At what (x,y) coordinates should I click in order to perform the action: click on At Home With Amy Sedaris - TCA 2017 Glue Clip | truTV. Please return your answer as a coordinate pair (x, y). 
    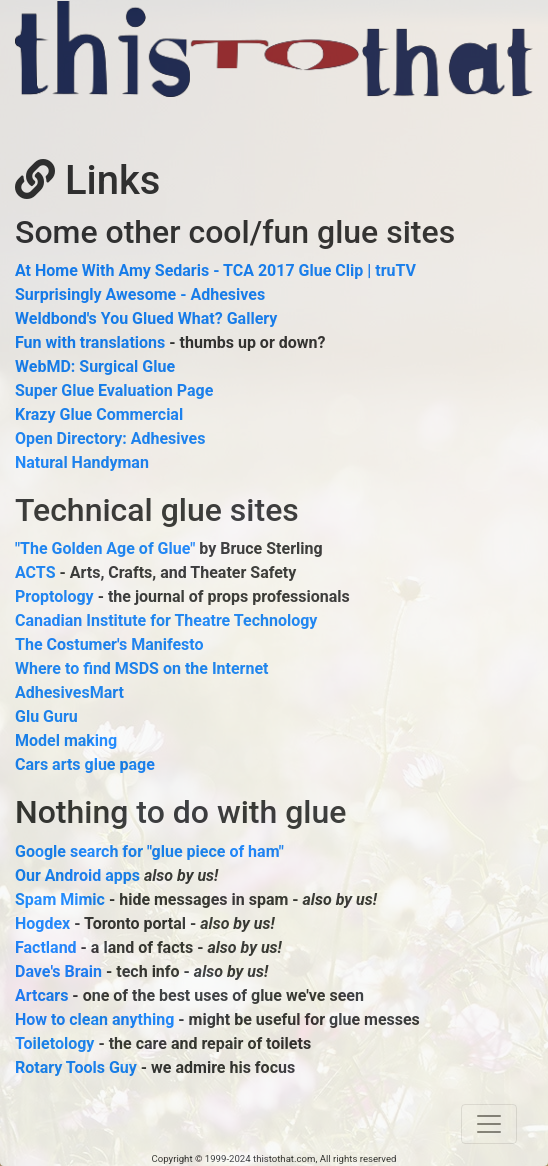
    Looking at the image, I should click on (215, 270).